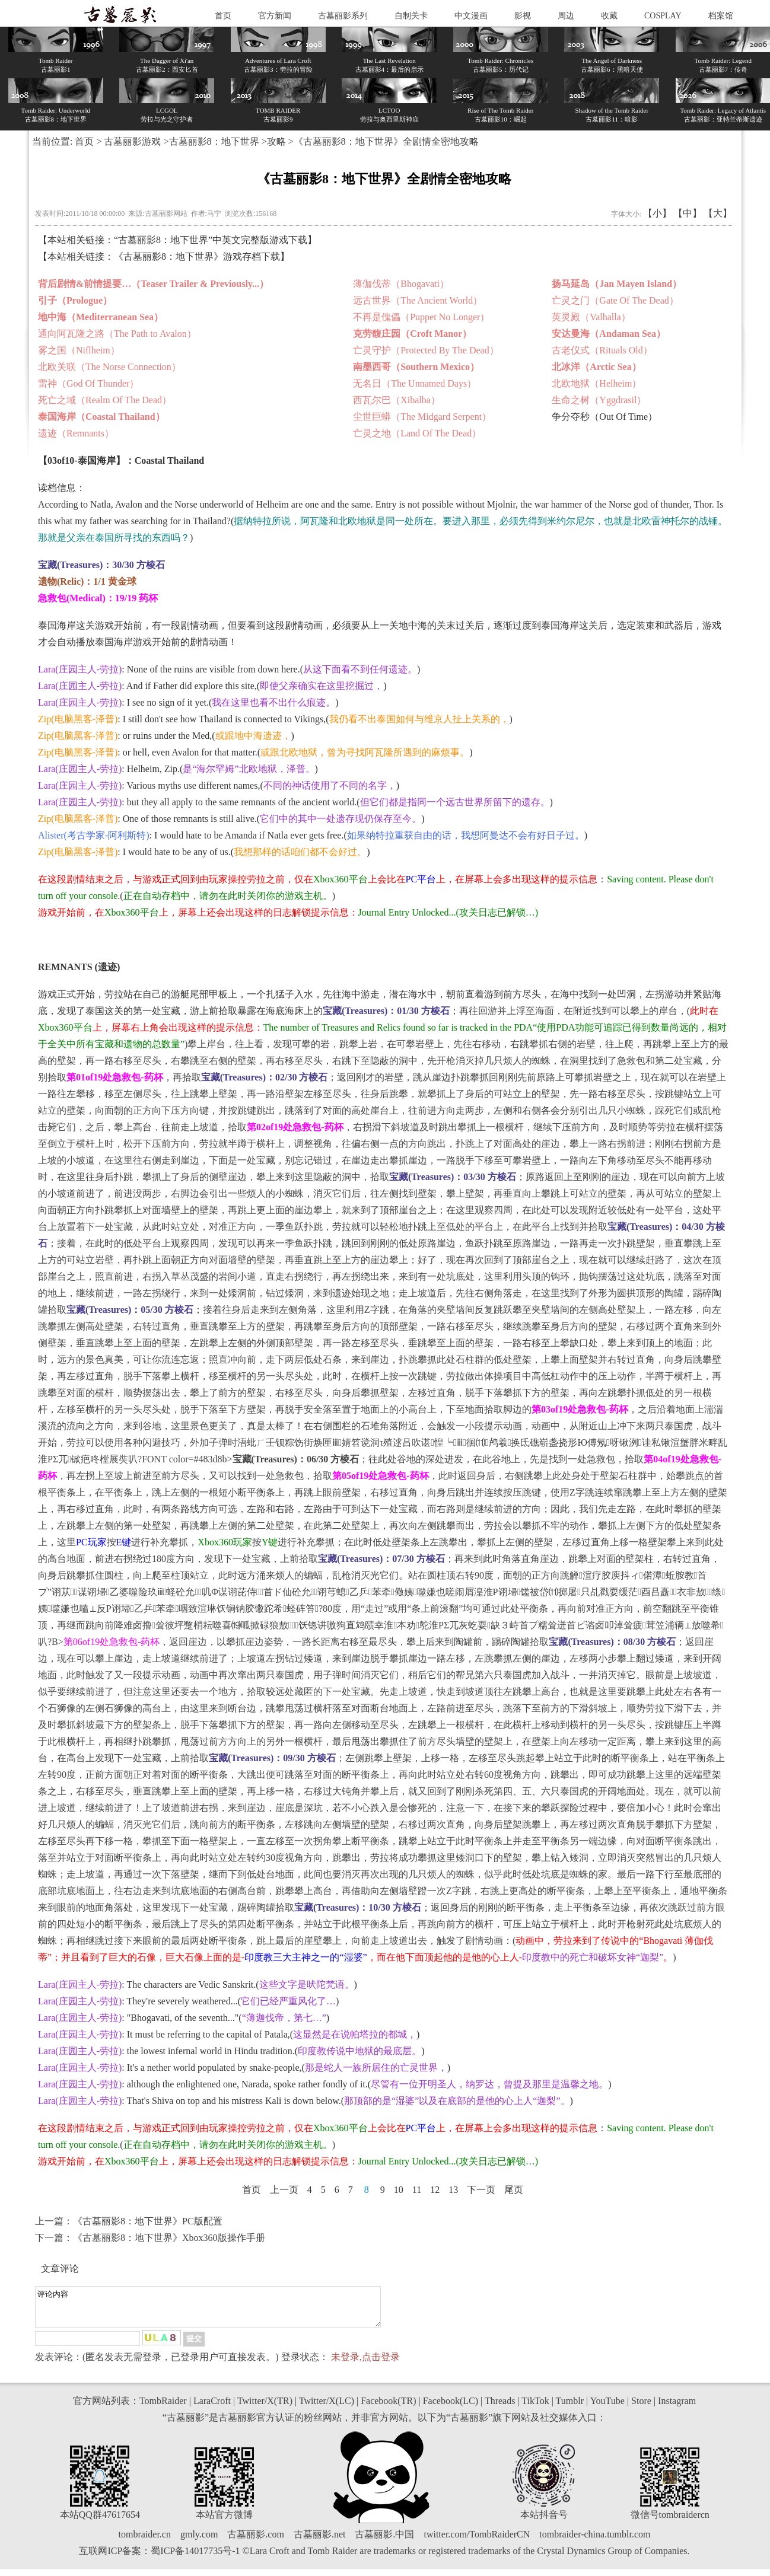  What do you see at coordinates (544, 2522) in the screenshot?
I see `本站抖音号` at bounding box center [544, 2522].